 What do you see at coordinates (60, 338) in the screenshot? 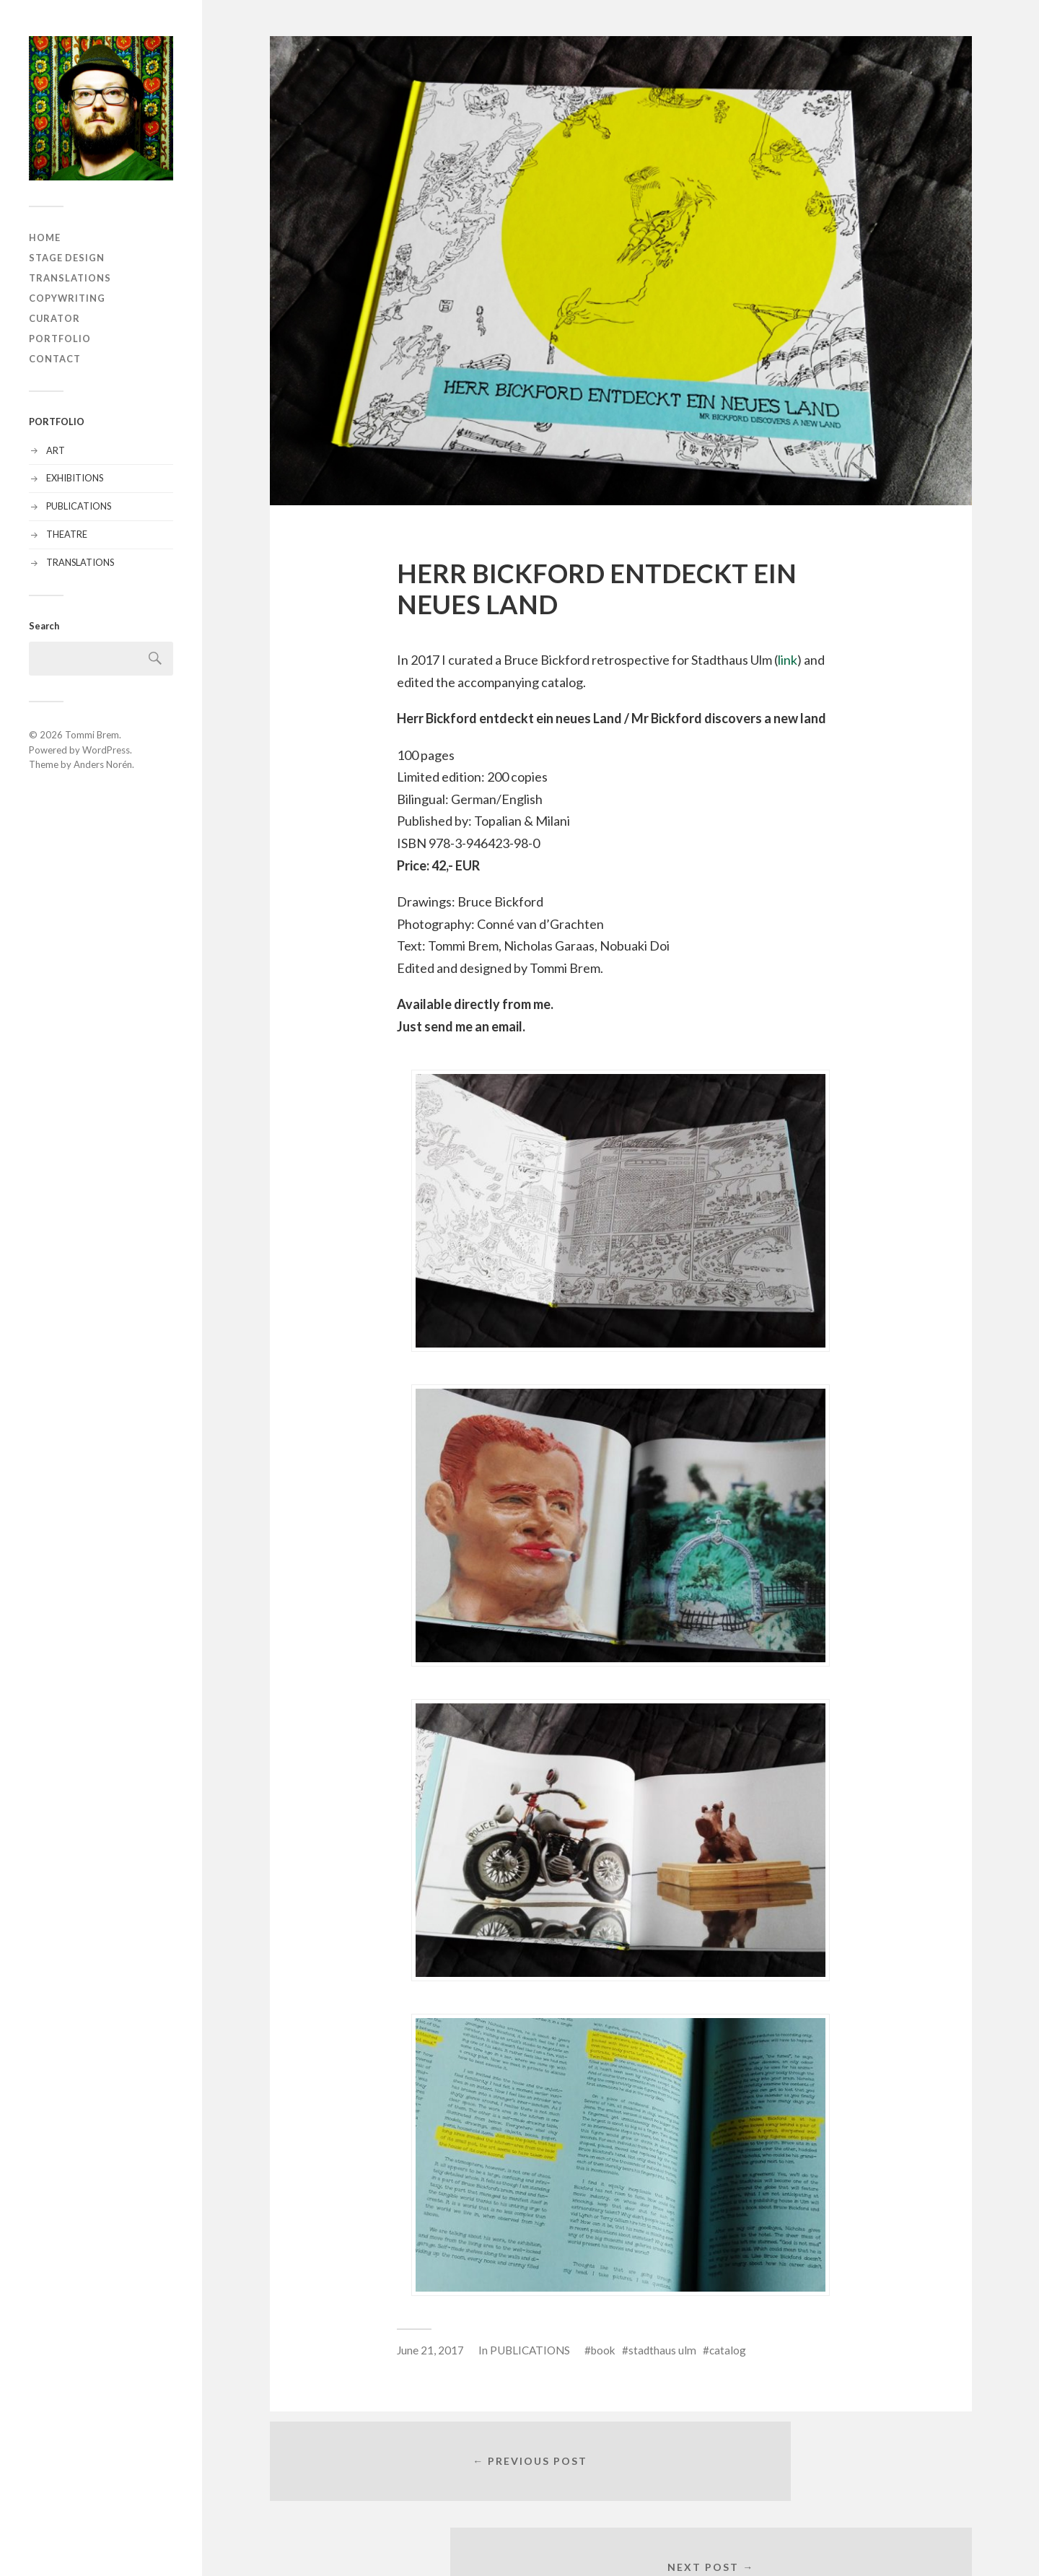
I see `PORTFOLIO` at bounding box center [60, 338].